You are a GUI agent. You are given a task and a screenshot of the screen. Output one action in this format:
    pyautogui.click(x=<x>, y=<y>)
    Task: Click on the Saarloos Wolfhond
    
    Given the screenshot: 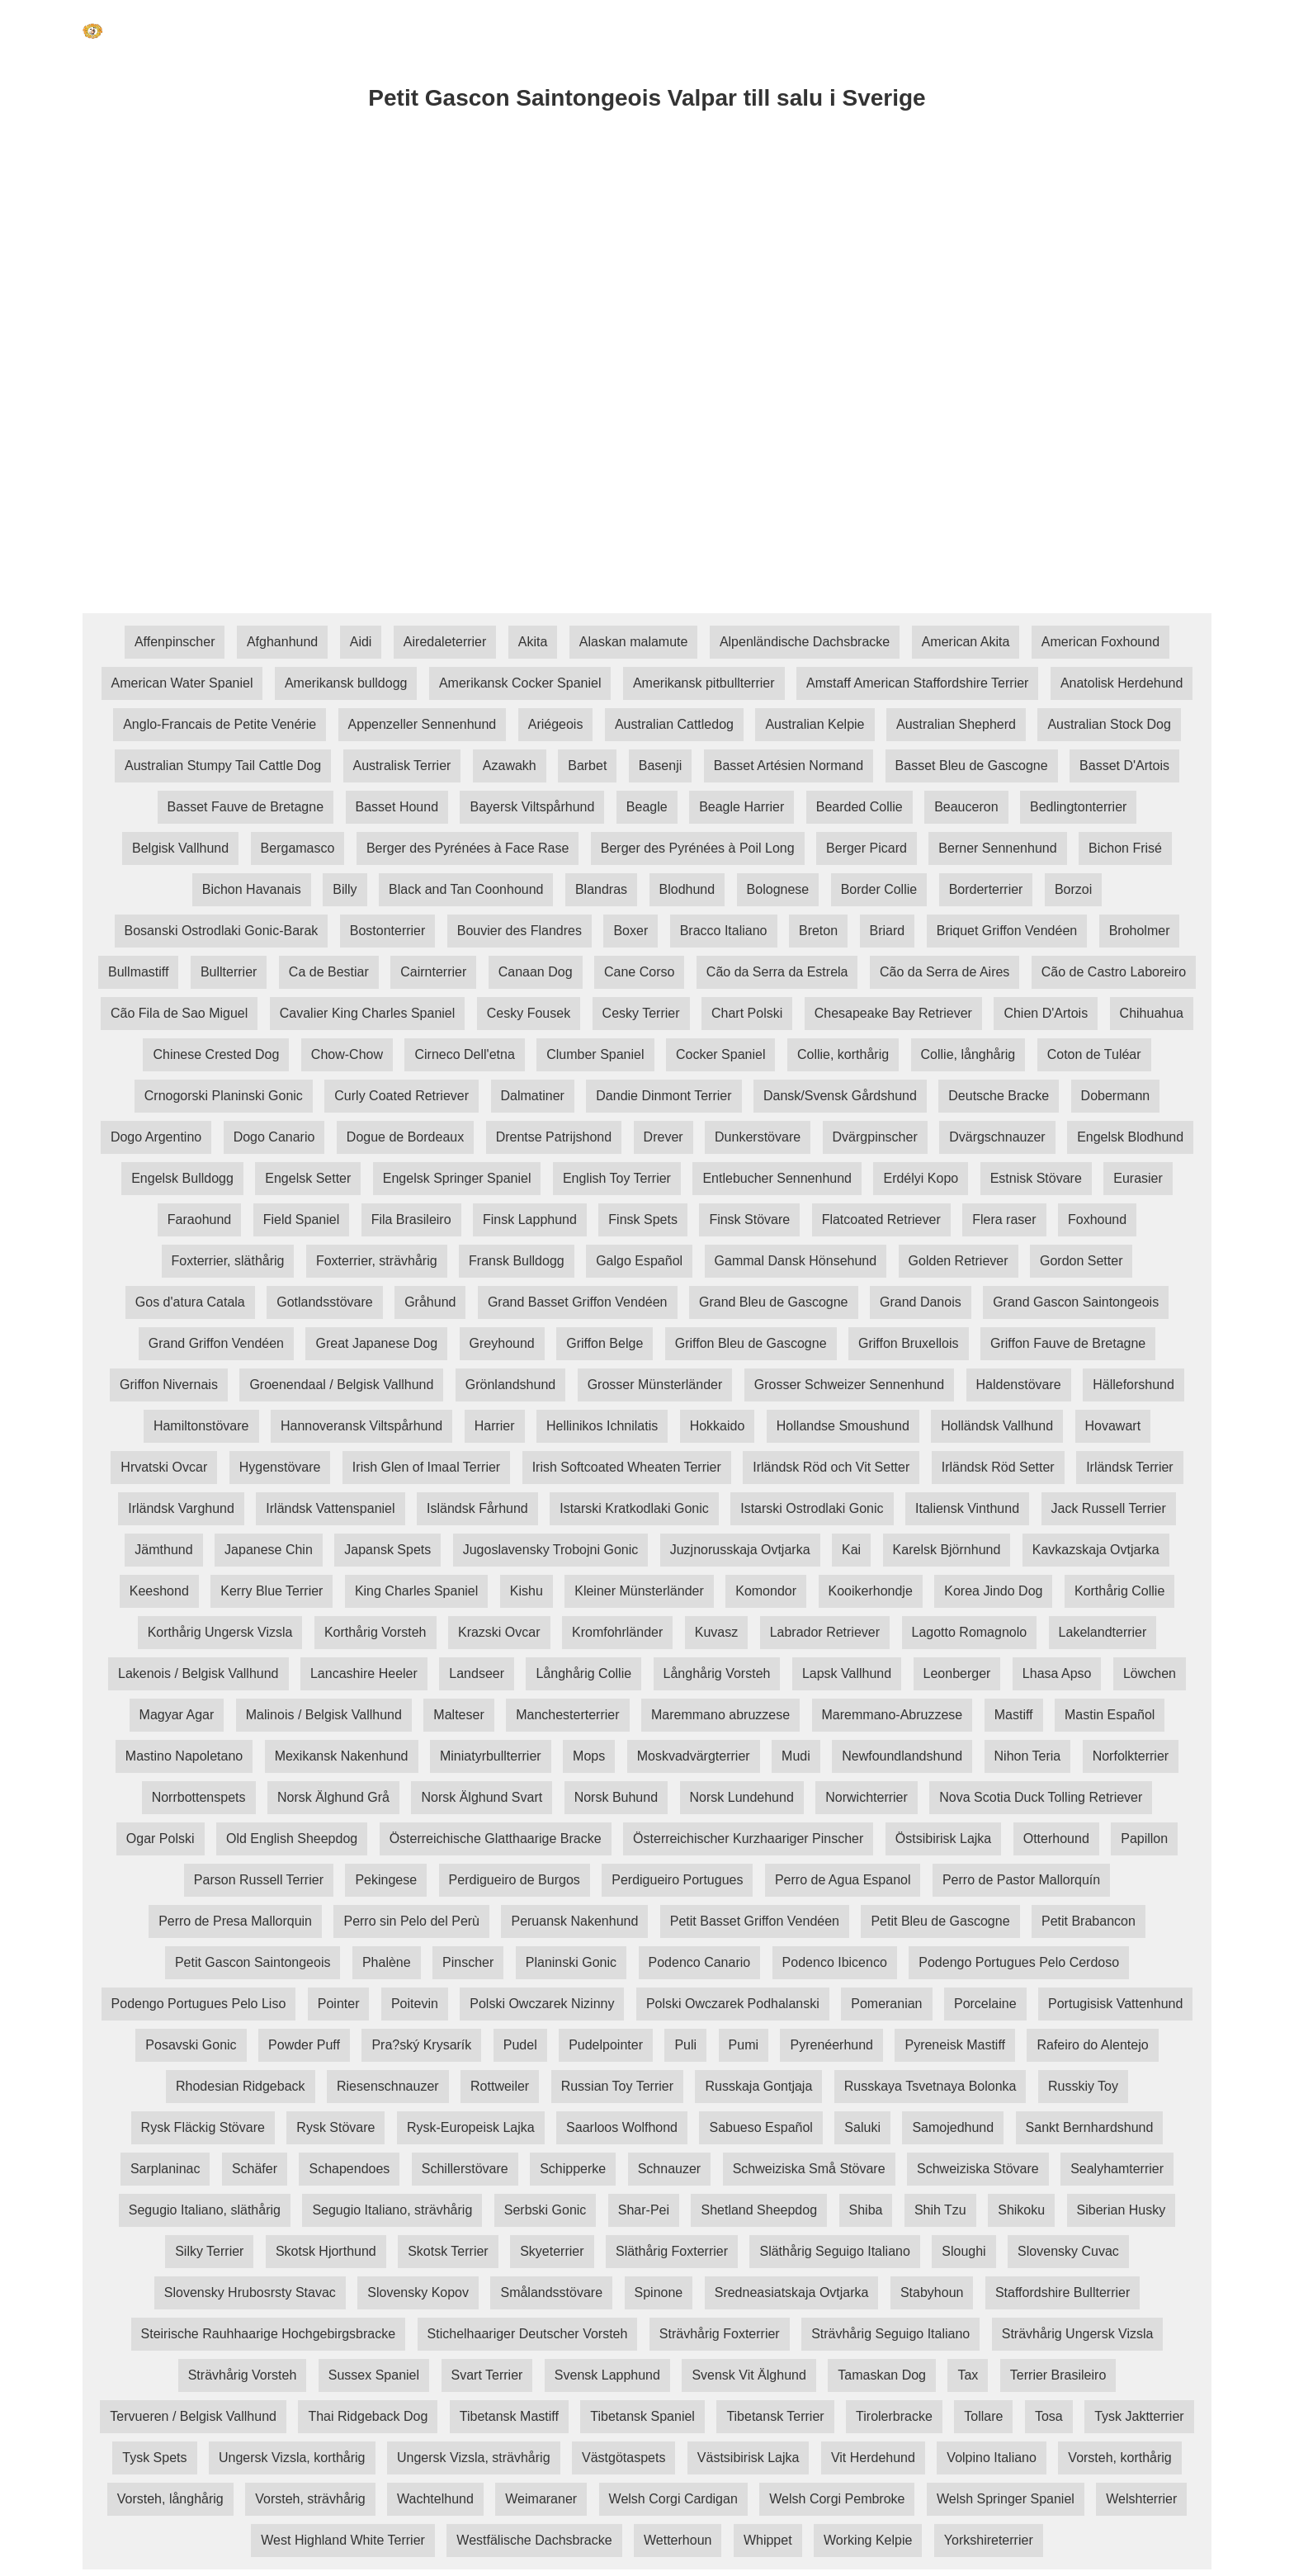 What is the action you would take?
    pyautogui.click(x=622, y=2127)
    